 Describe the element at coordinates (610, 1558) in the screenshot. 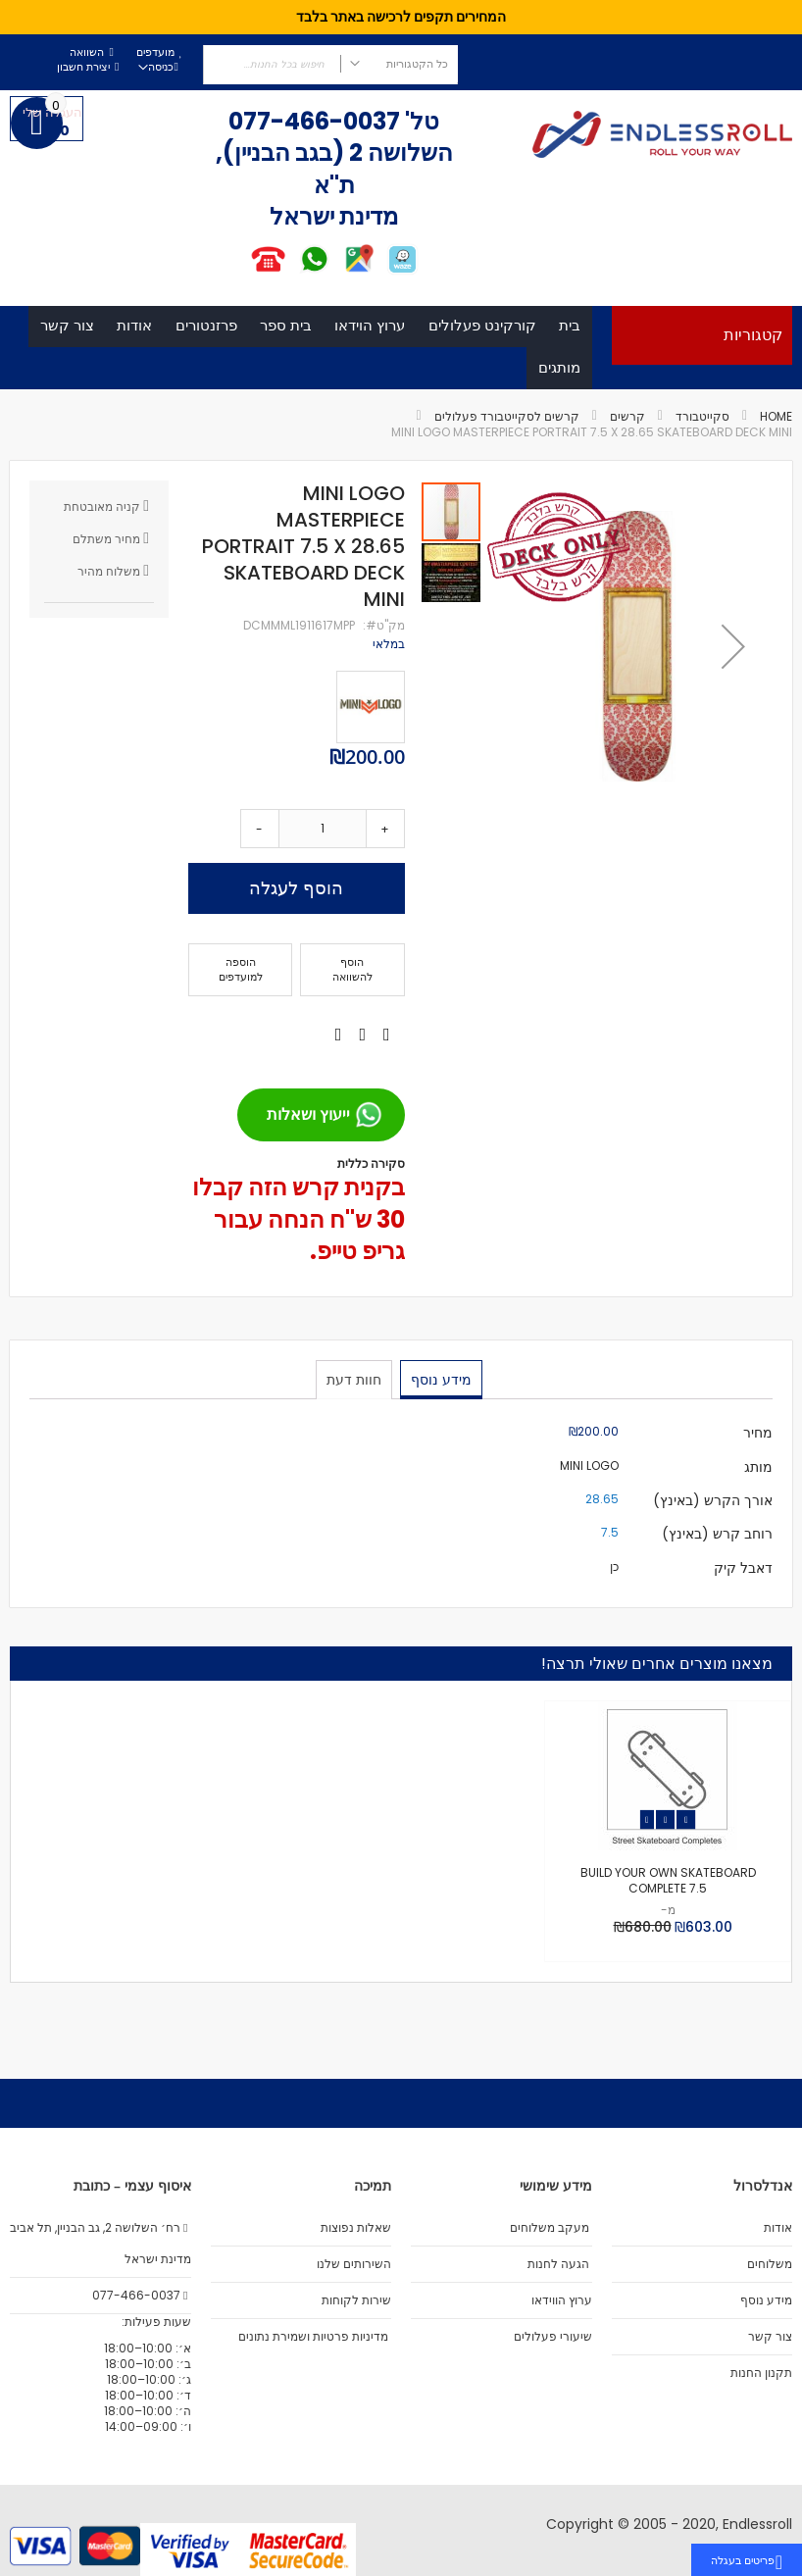

I see `7.5` at that location.